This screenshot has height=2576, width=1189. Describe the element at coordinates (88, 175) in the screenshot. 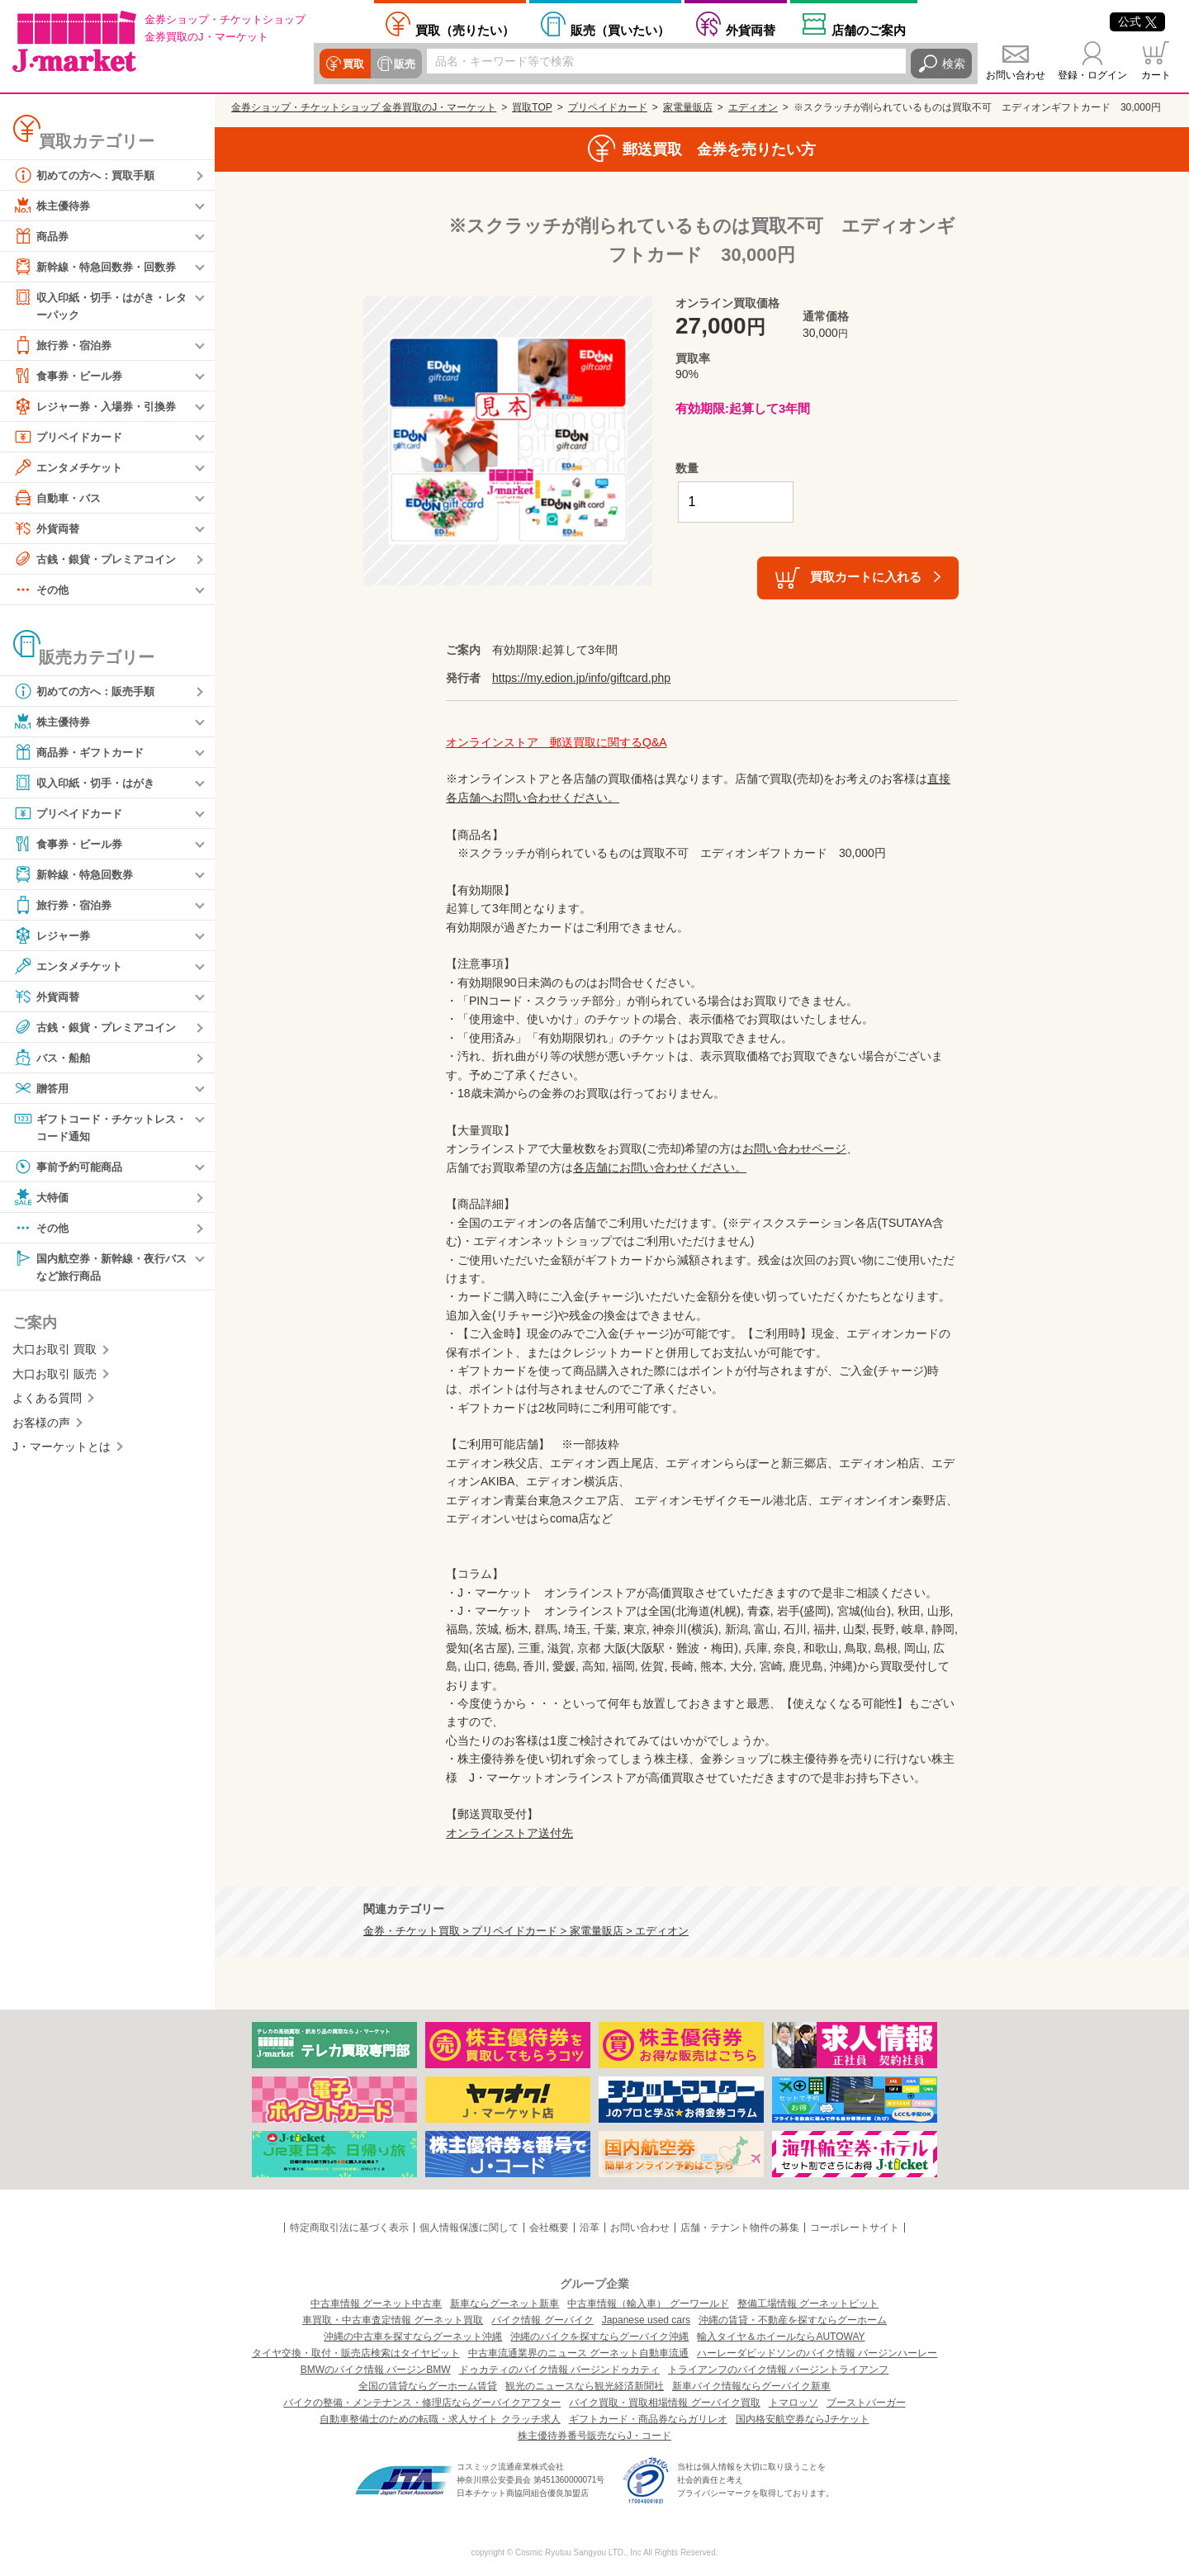

I see `初めての方へ：買取手順` at that location.